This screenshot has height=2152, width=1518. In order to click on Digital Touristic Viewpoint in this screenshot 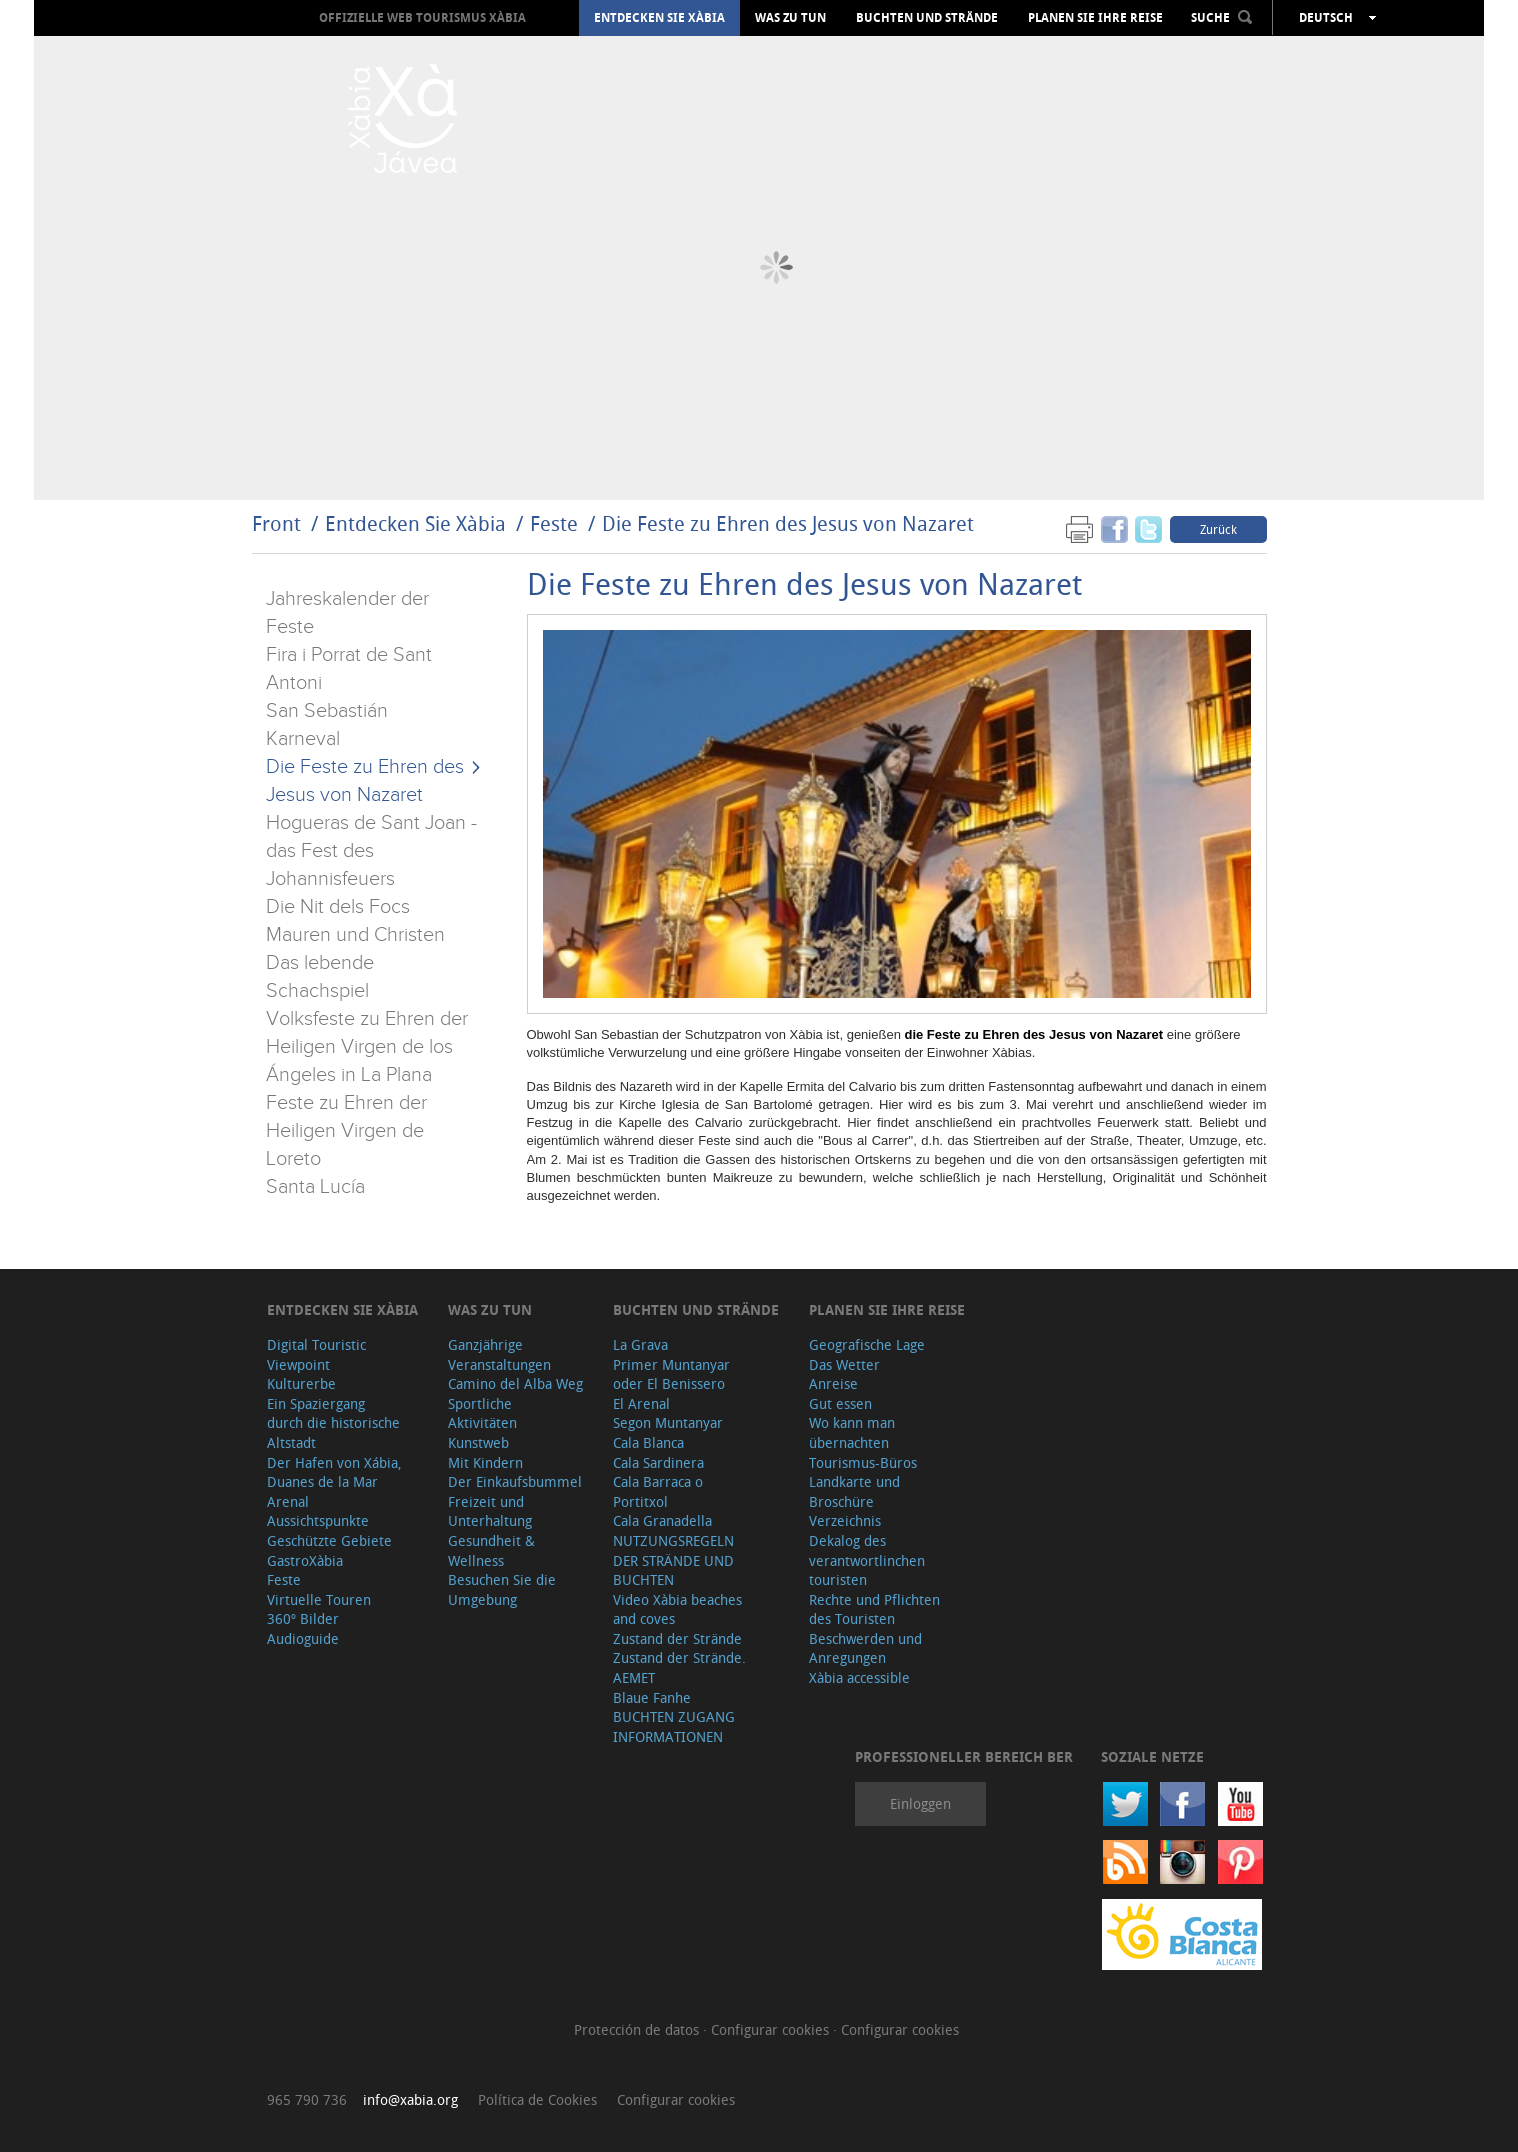, I will do `click(316, 1354)`.